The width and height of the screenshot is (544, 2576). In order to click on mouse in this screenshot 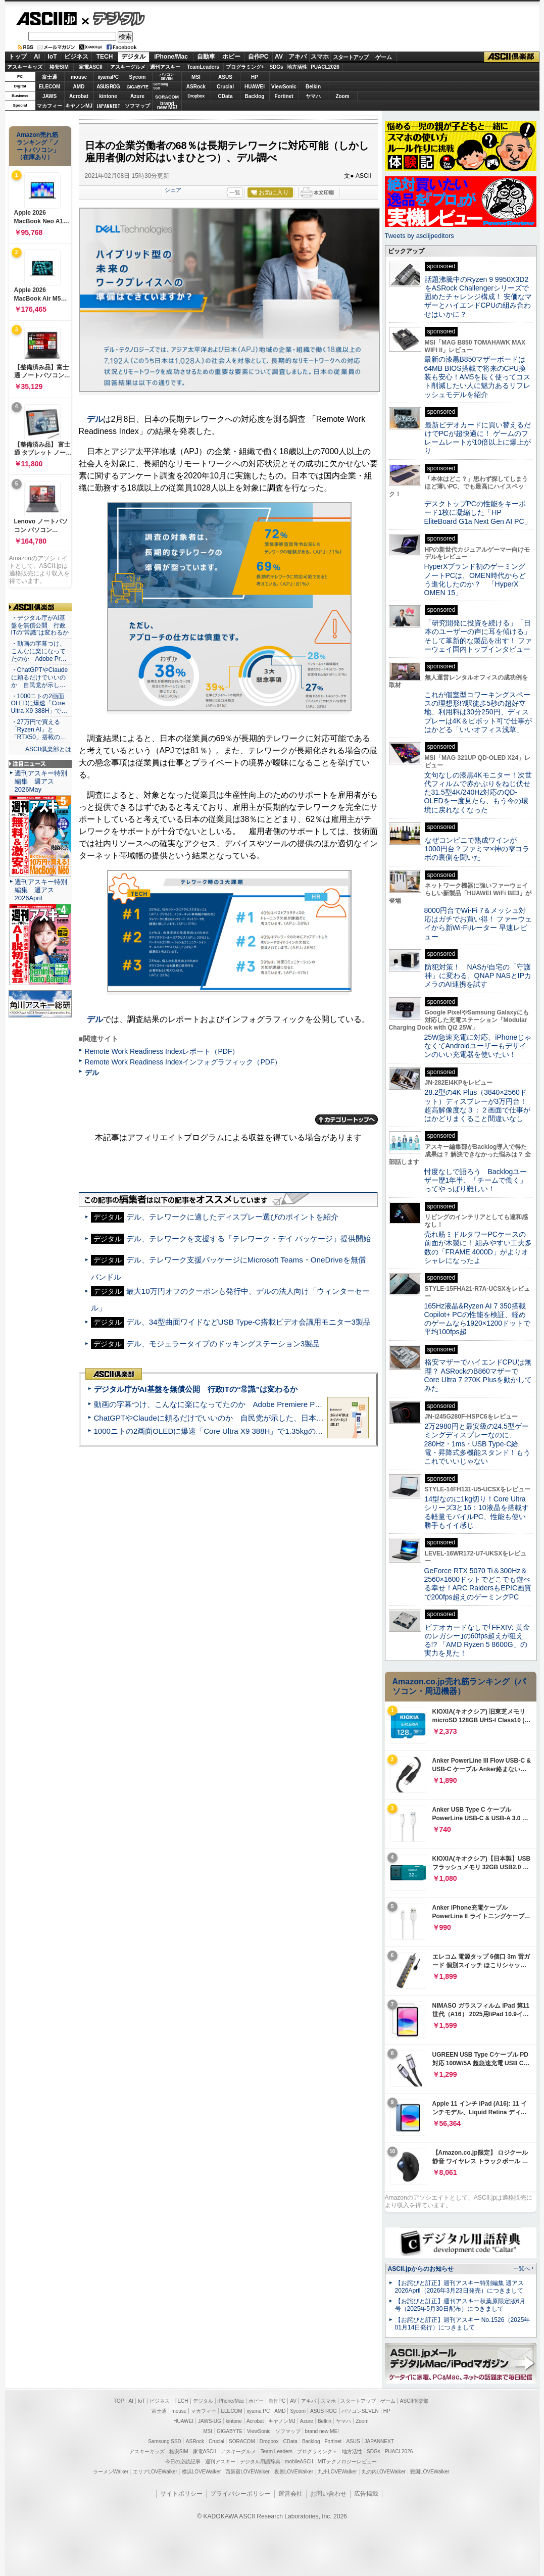, I will do `click(79, 77)`.